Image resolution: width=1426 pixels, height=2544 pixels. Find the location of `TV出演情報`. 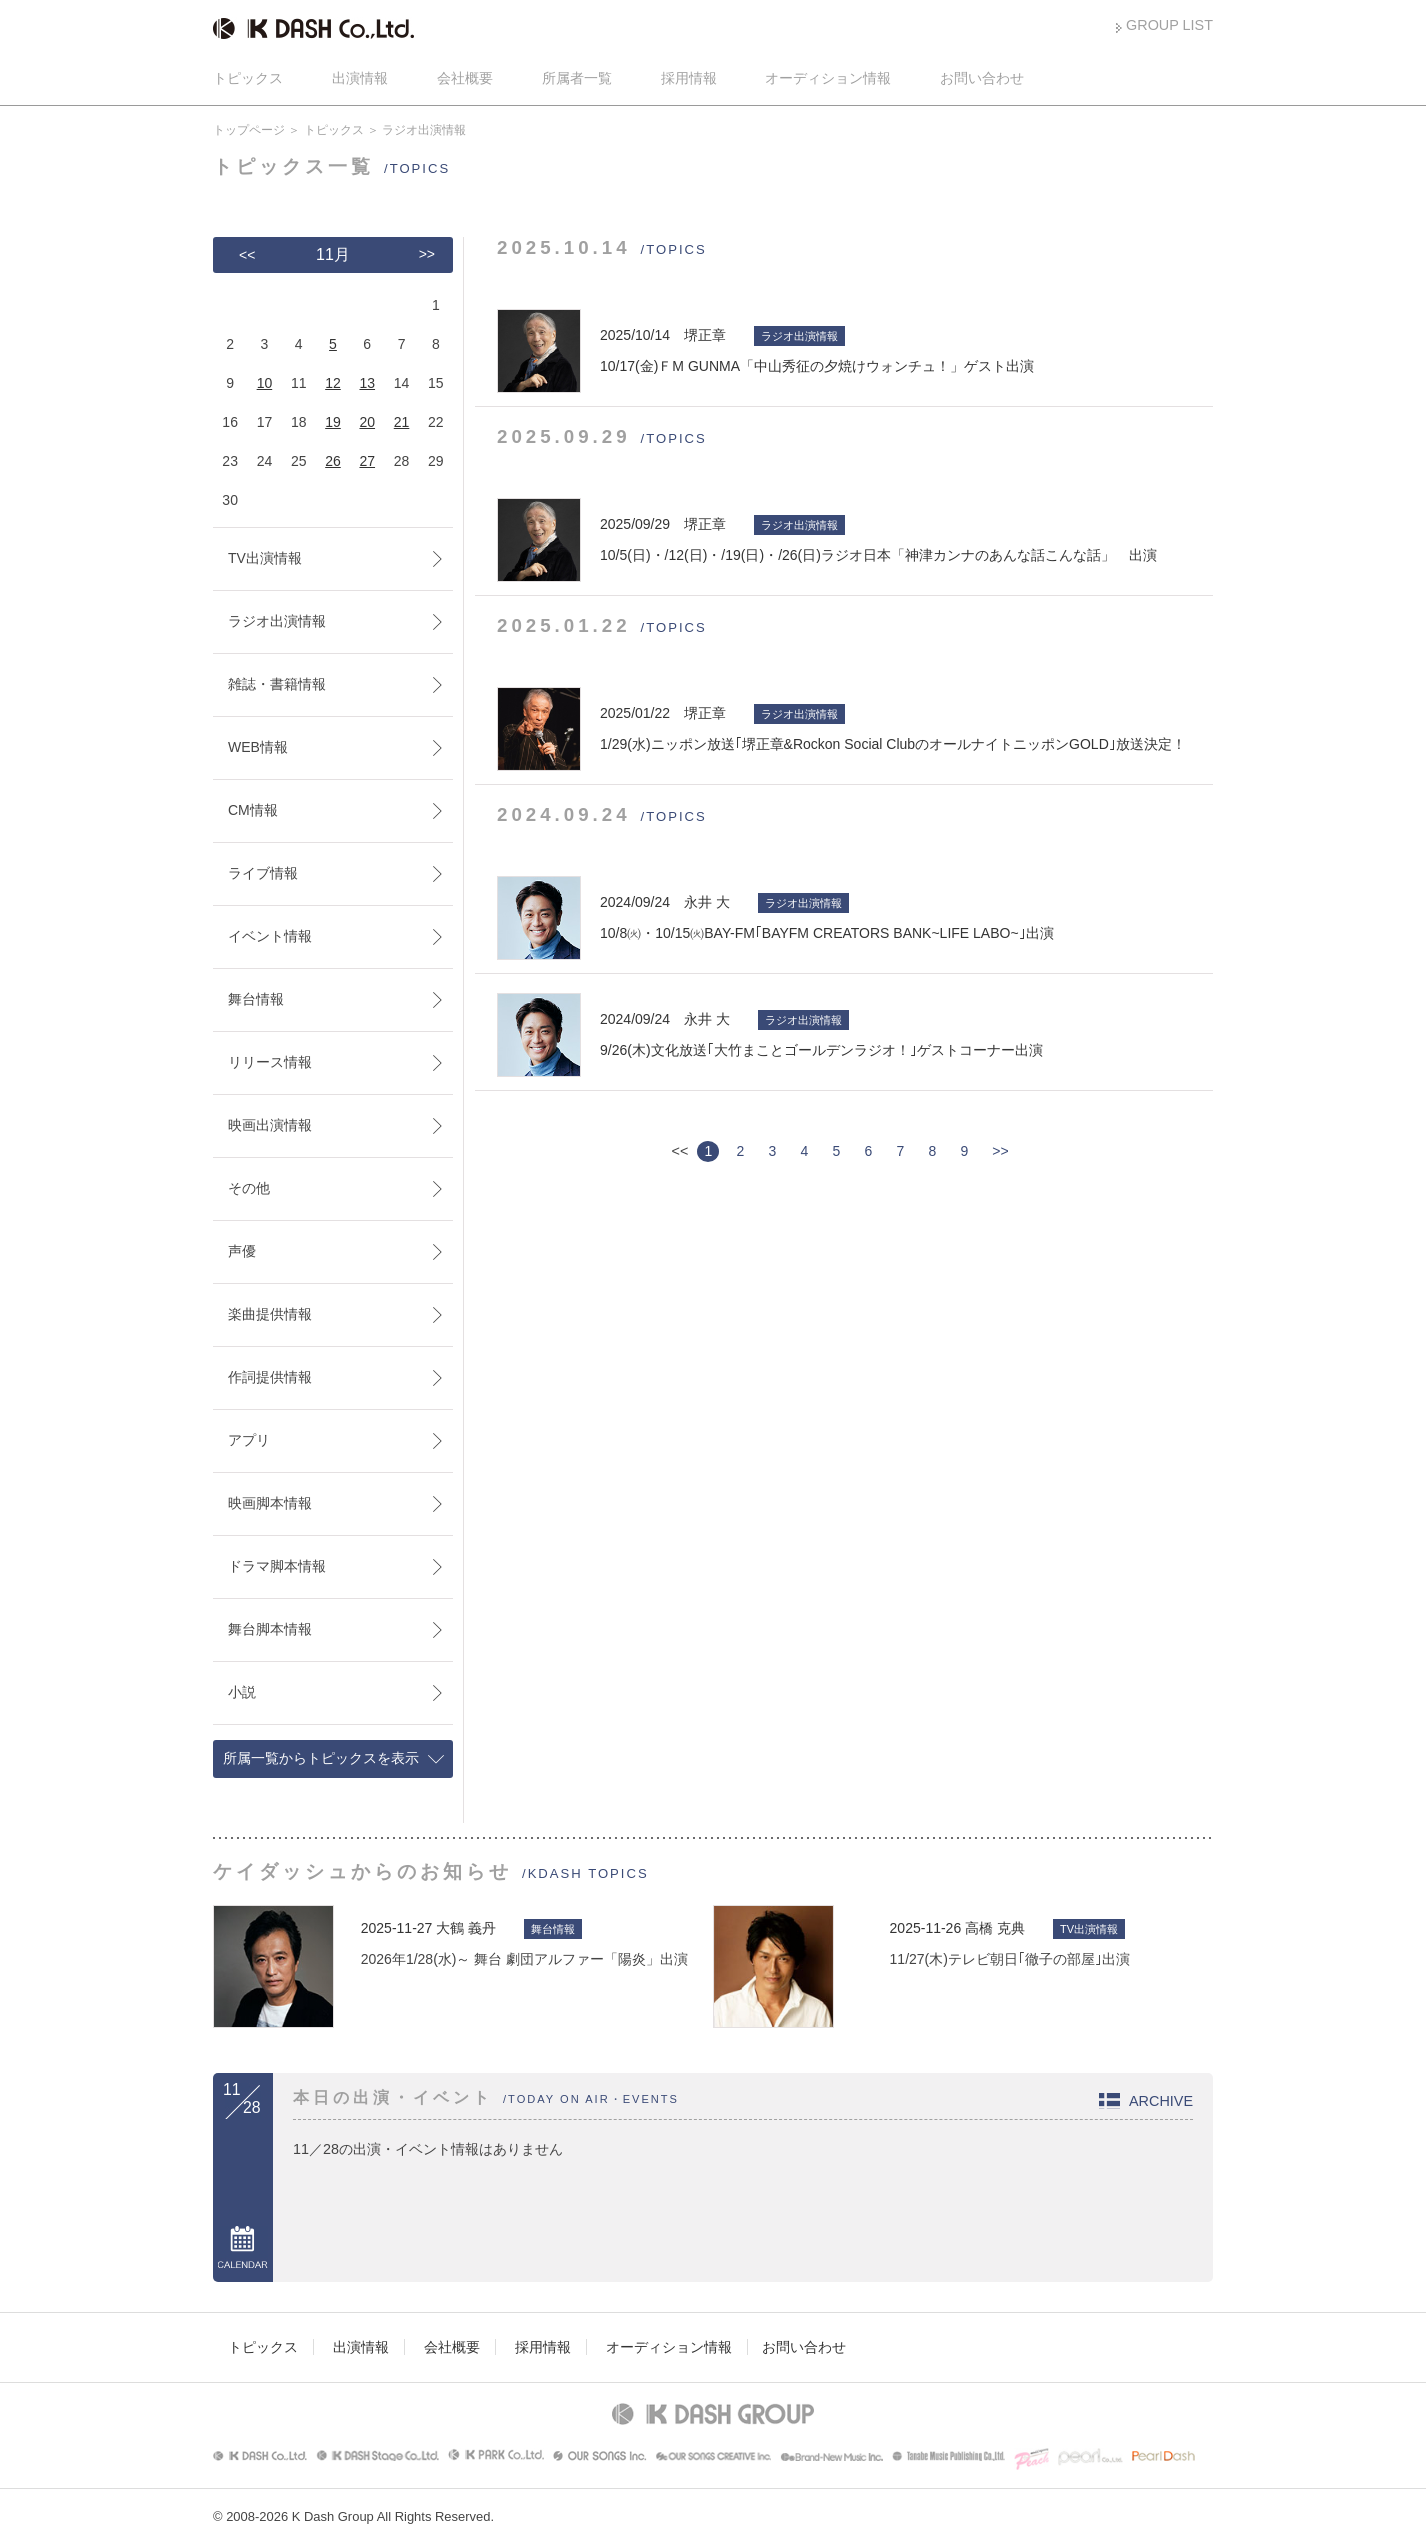

TV出演情報 is located at coordinates (265, 558).